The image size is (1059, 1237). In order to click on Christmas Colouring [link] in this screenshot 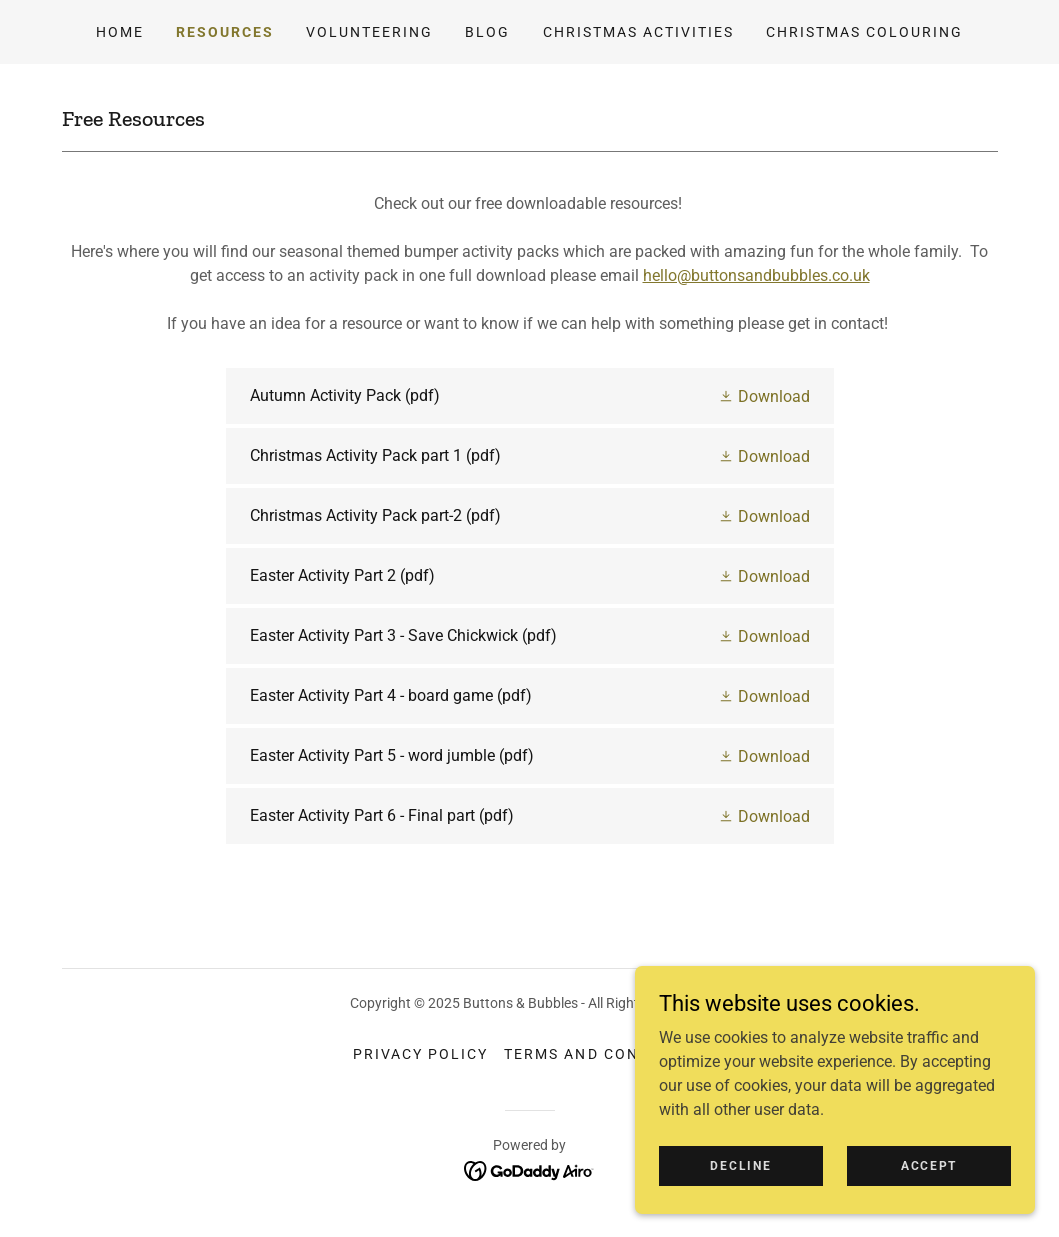, I will do `click(864, 32)`.